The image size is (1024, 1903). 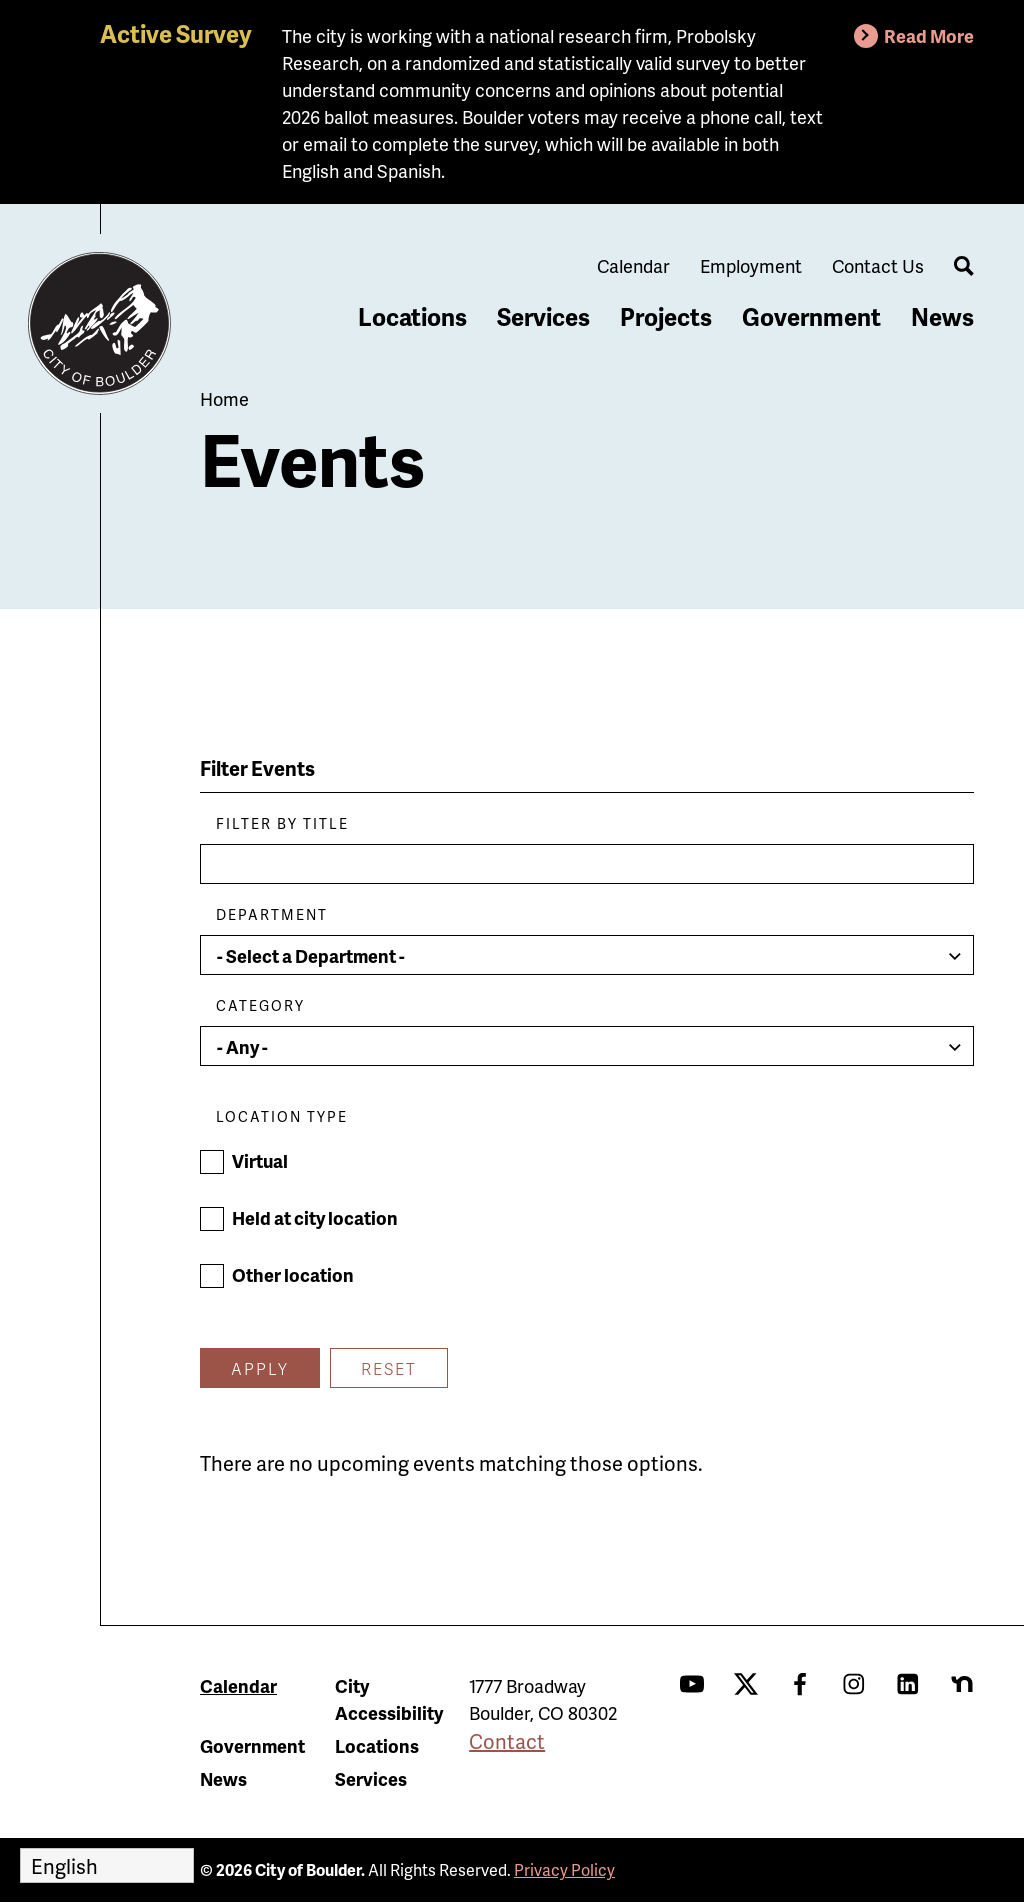 I want to click on City Accessibility, so click(x=389, y=1699).